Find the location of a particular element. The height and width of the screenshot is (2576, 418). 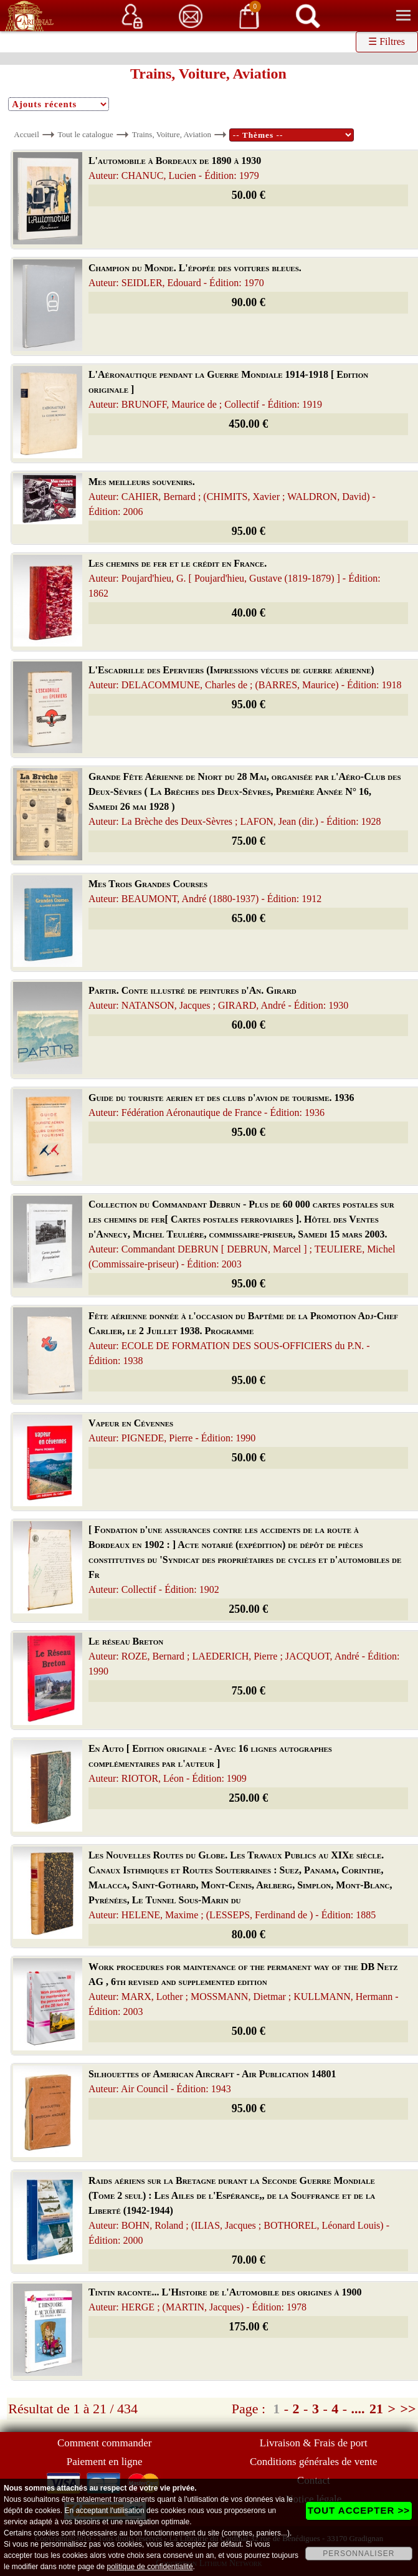

Le réseau Breton is located at coordinates (244, 1656).